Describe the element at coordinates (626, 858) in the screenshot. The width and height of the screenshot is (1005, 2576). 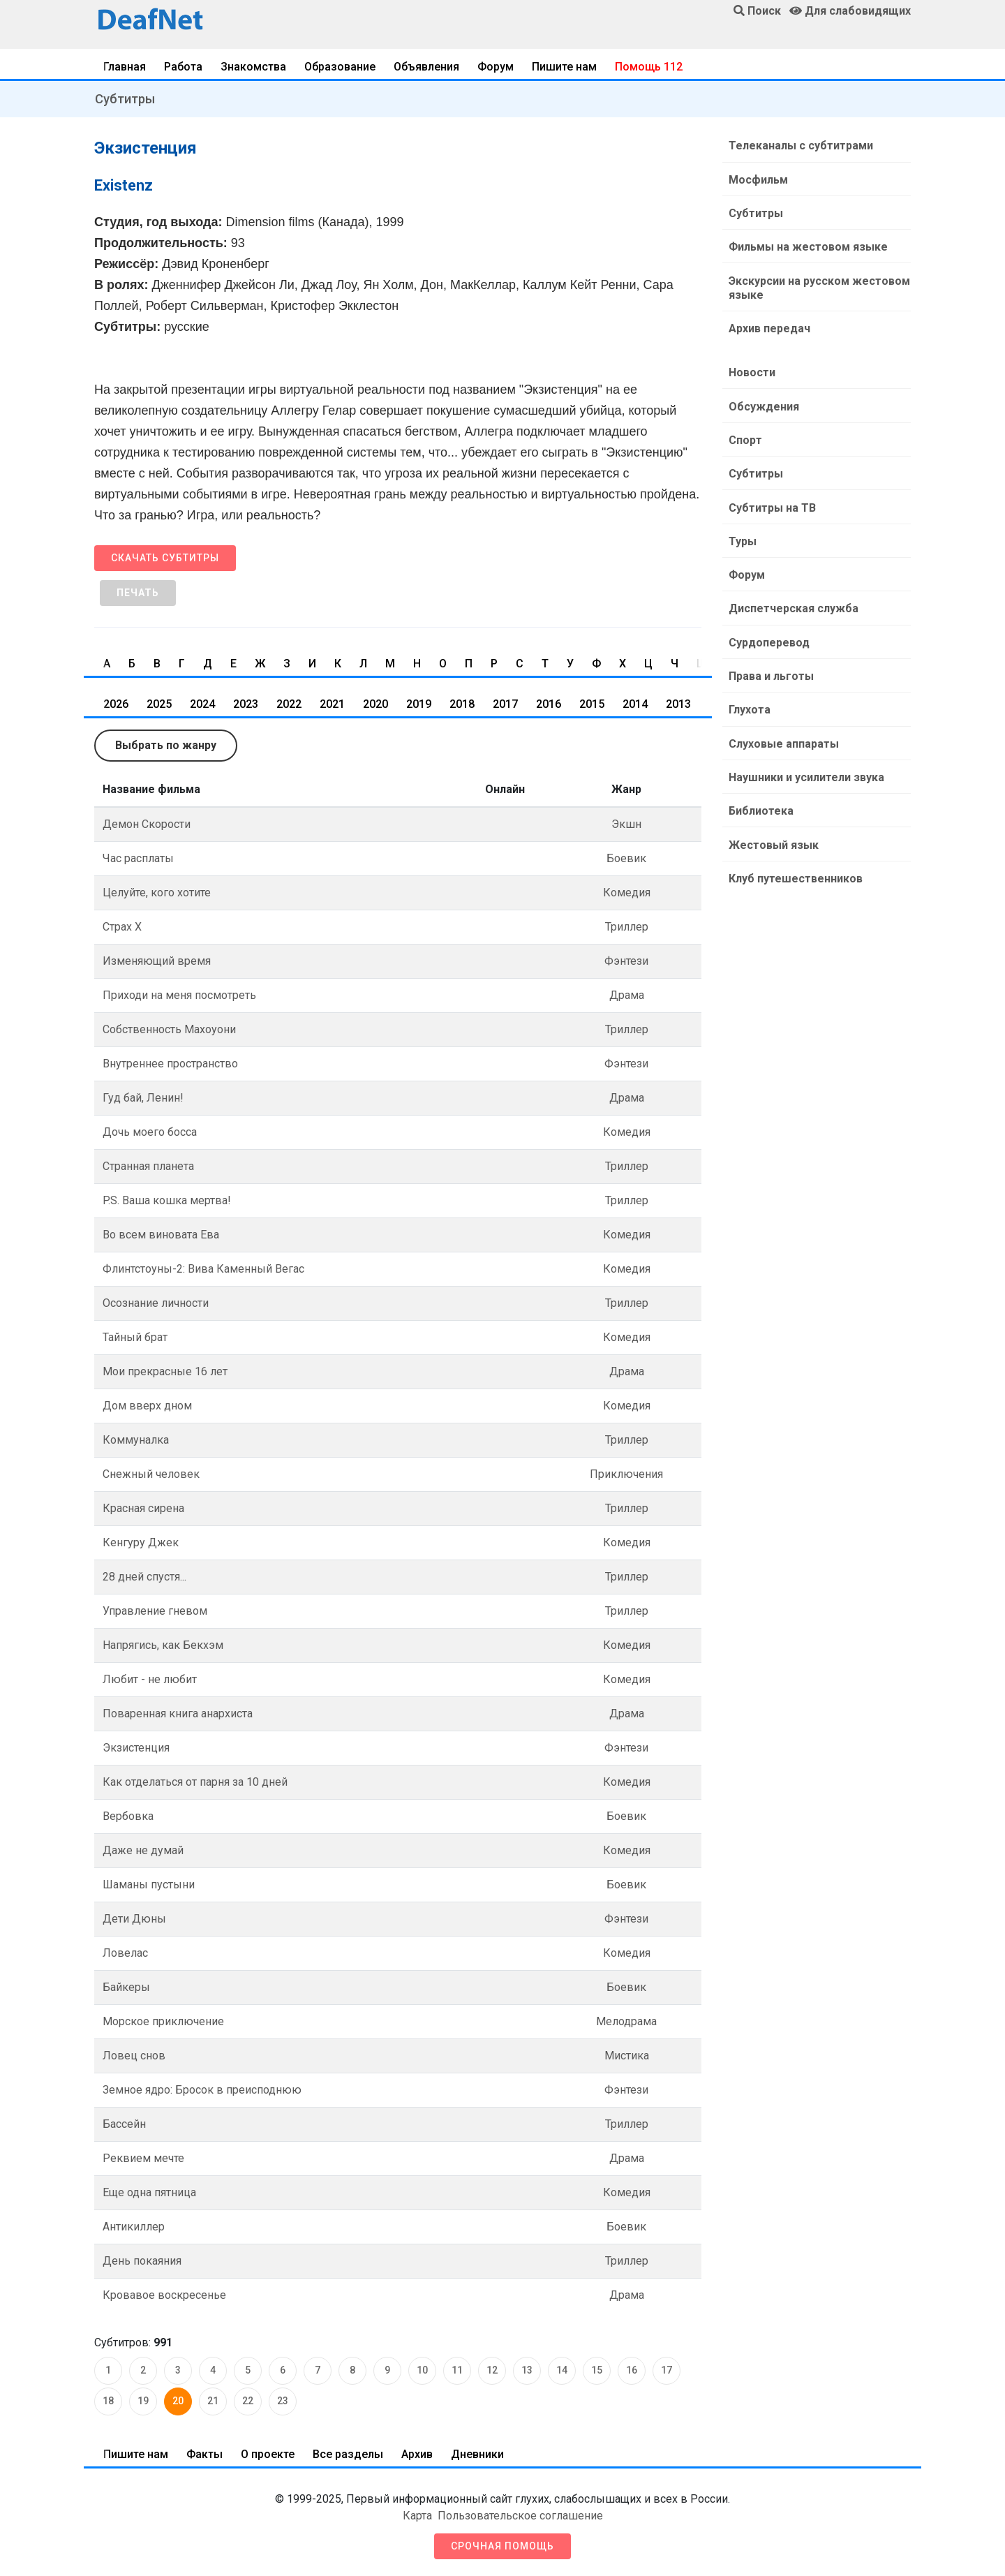
I see `Боевик` at that location.